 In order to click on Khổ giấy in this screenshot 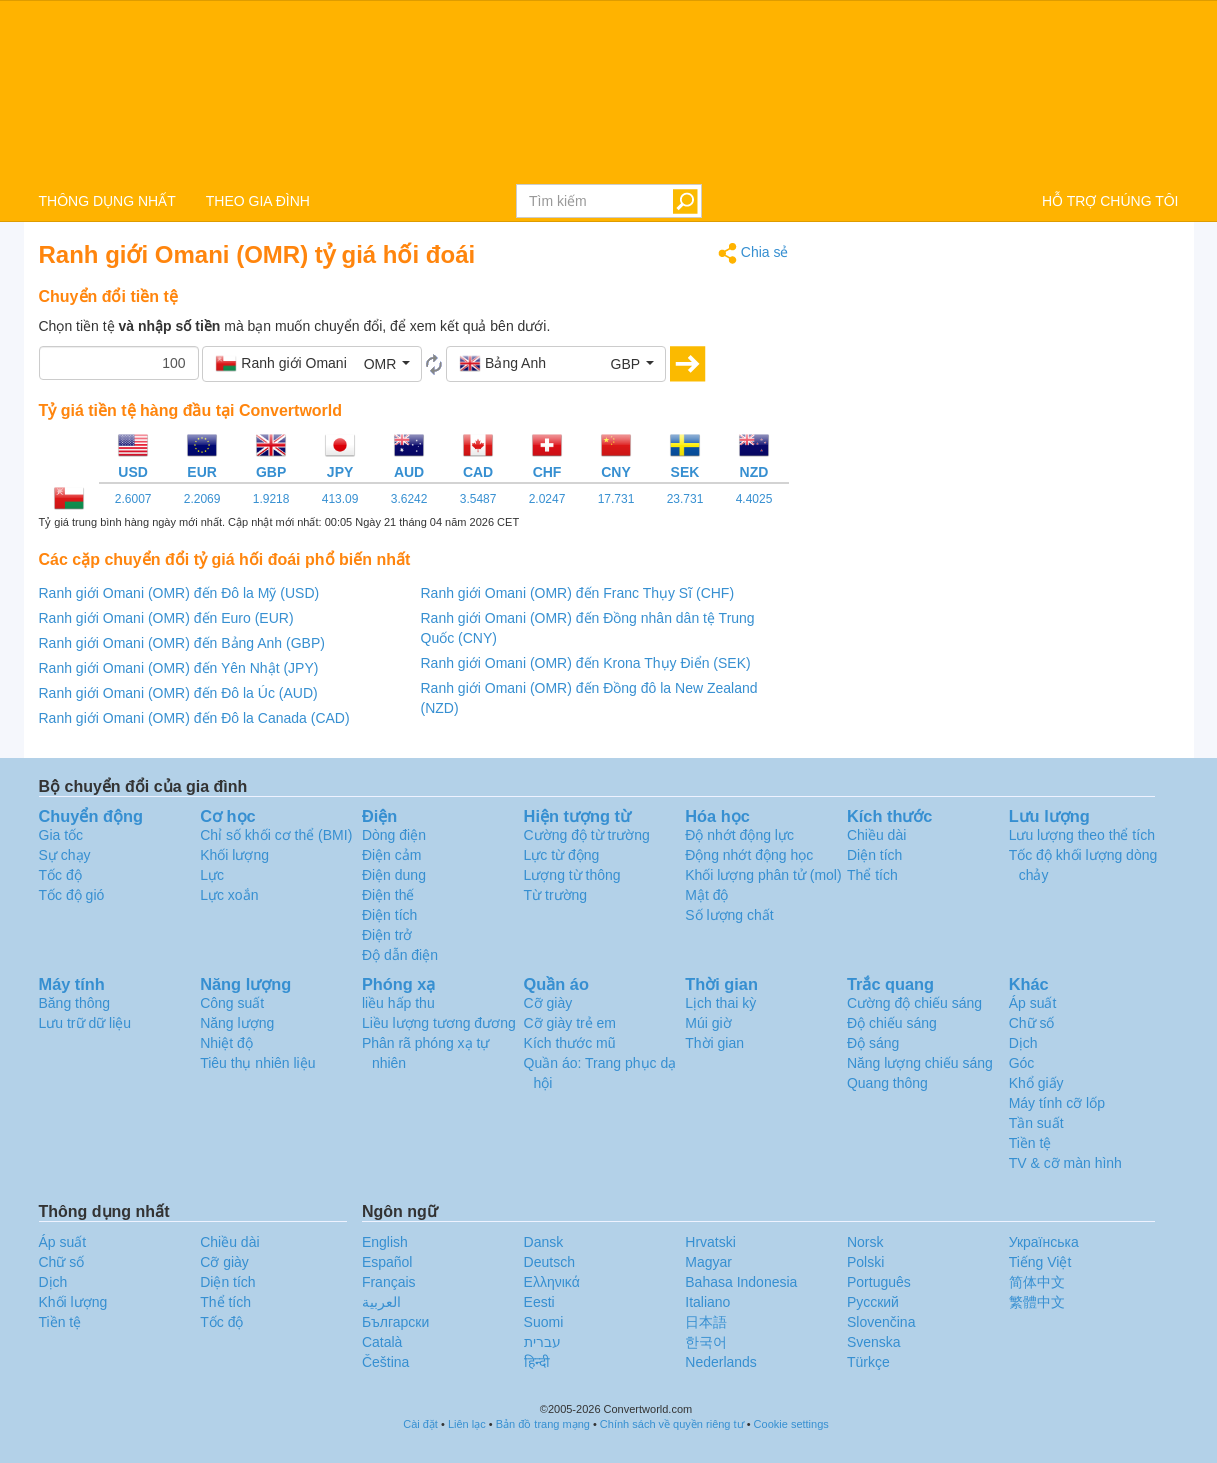, I will do `click(1036, 1083)`.